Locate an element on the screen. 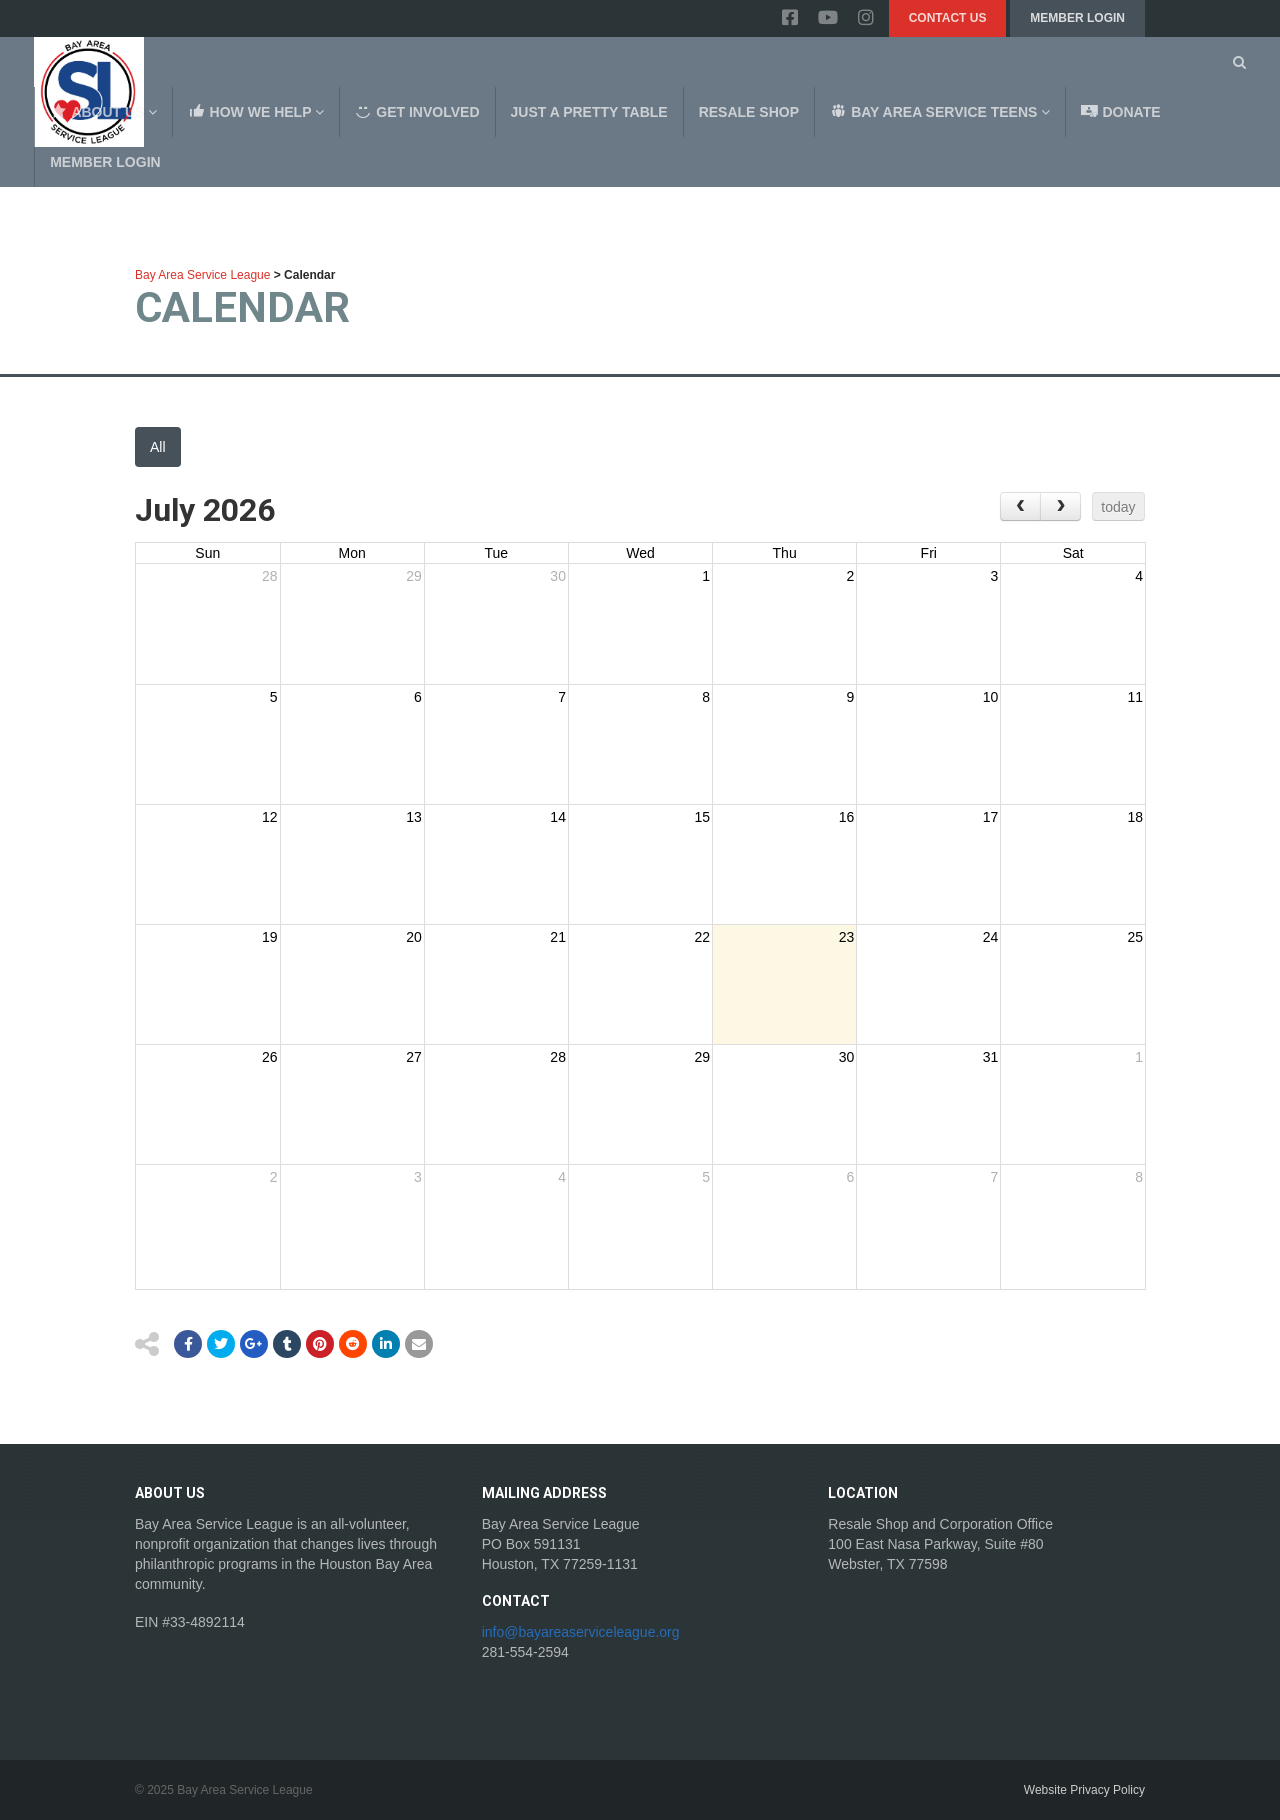 Image resolution: width=1280 pixels, height=1820 pixels. Contact Us is located at coordinates (948, 18).